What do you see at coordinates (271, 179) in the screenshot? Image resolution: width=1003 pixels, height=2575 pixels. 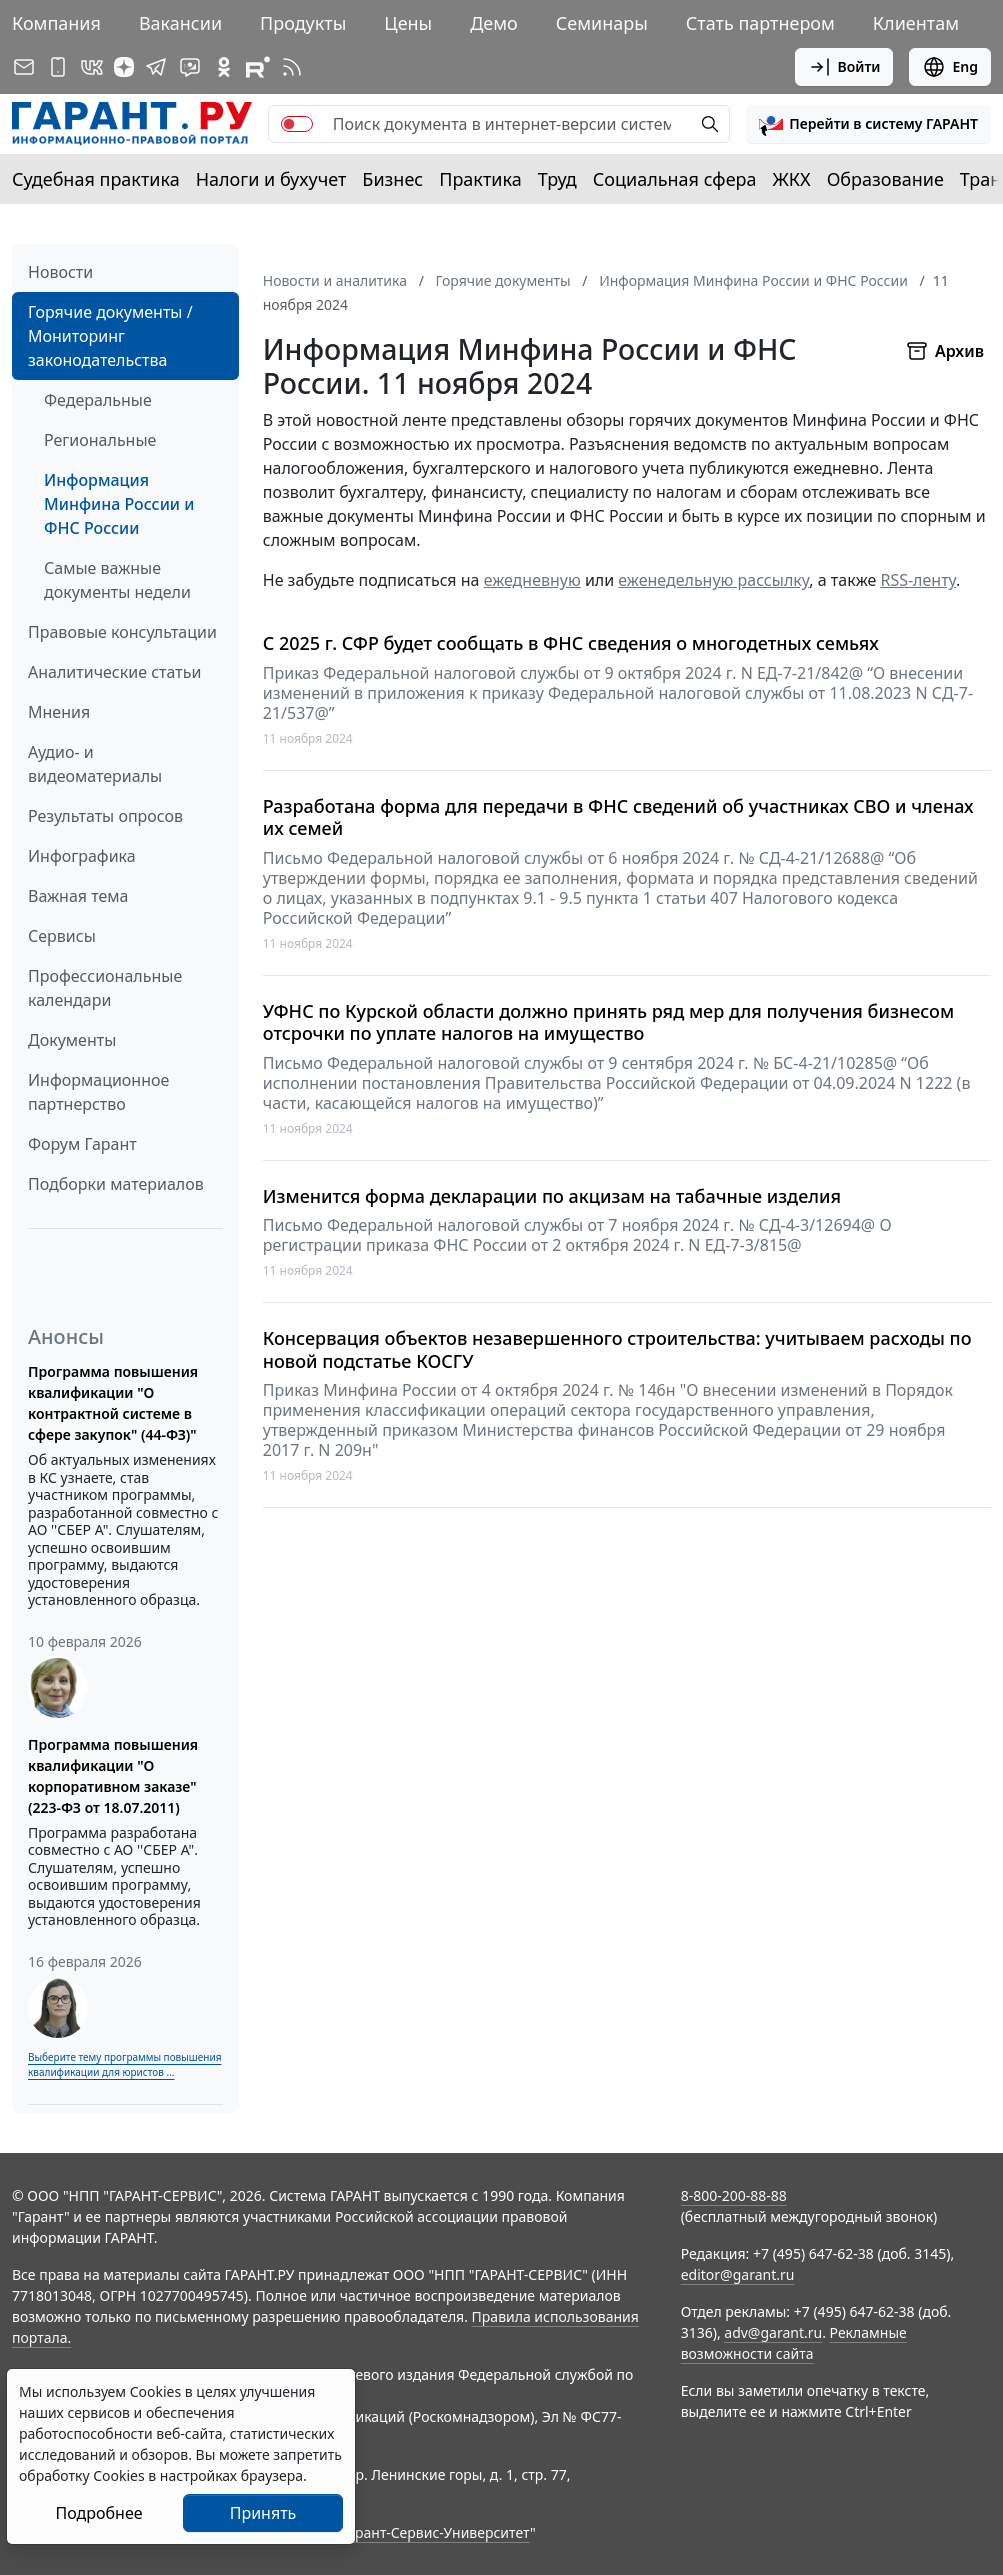 I see `Налоги и бухучет` at bounding box center [271, 179].